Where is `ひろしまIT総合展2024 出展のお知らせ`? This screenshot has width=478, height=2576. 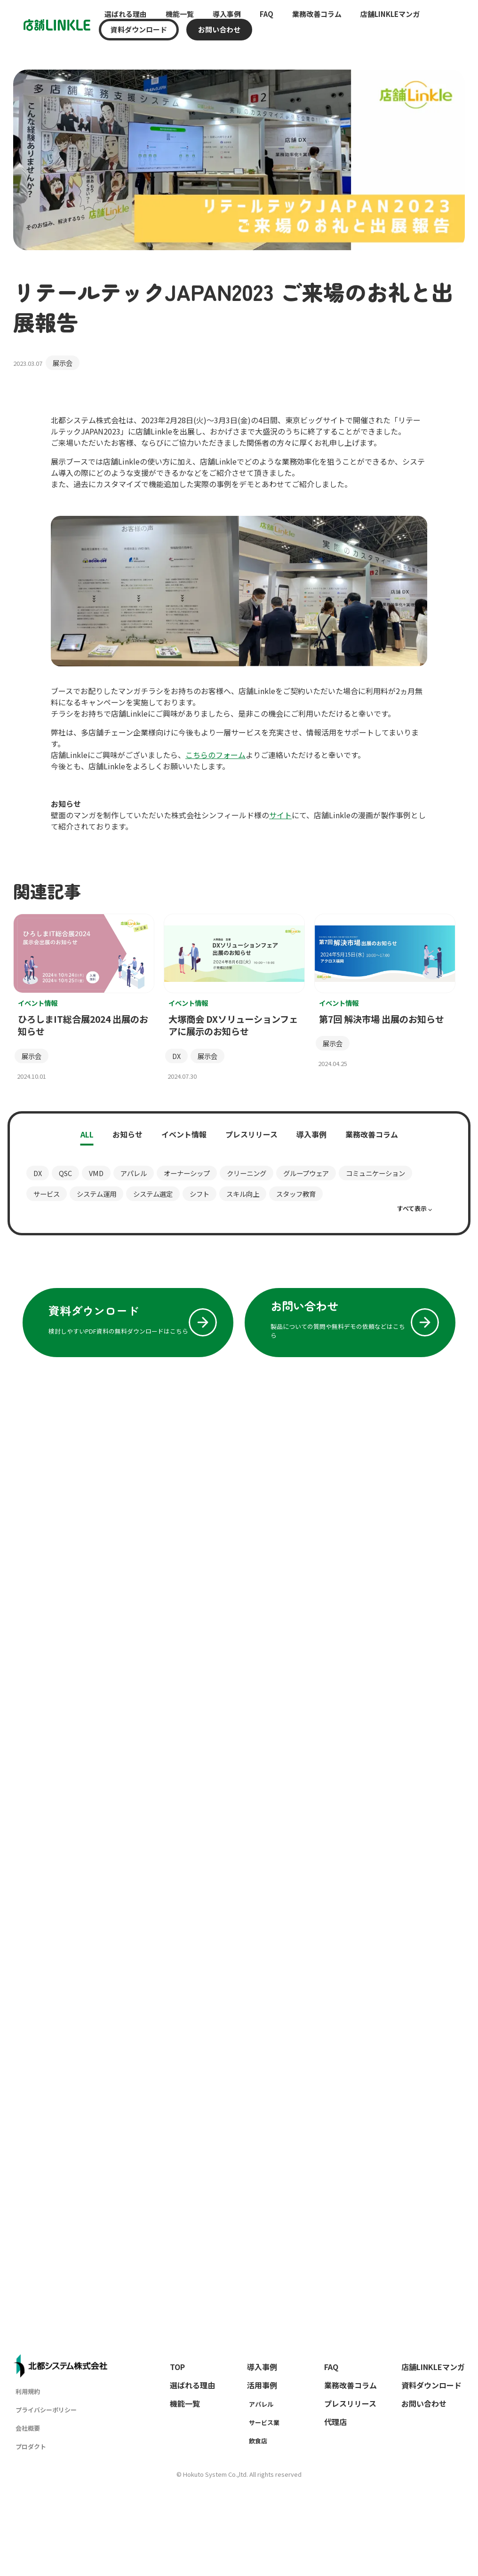
ひろしまIT総合展2024 出展のお知らせ is located at coordinates (83, 1025).